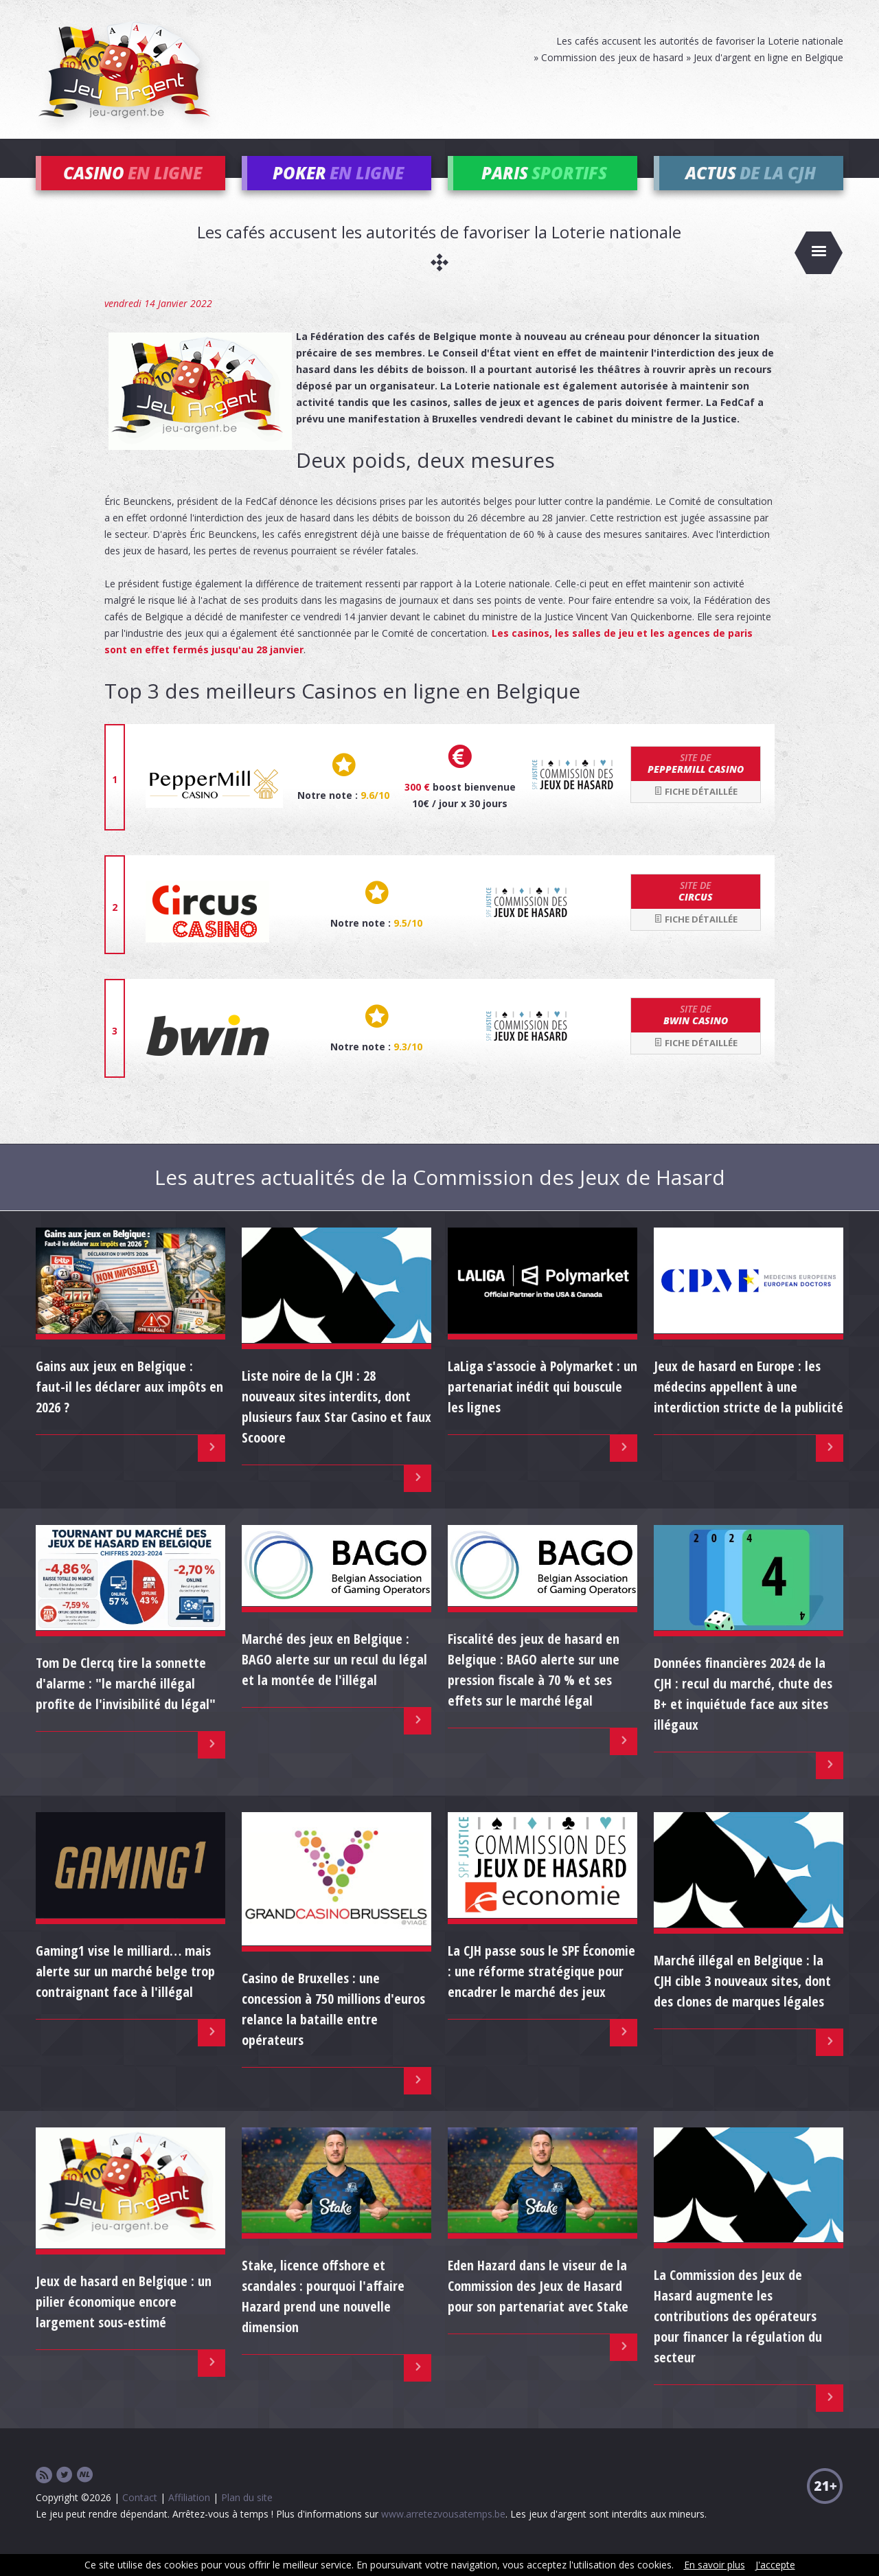 This screenshot has height=2576, width=879. What do you see at coordinates (139, 2517) in the screenshot?
I see `Contact` at bounding box center [139, 2517].